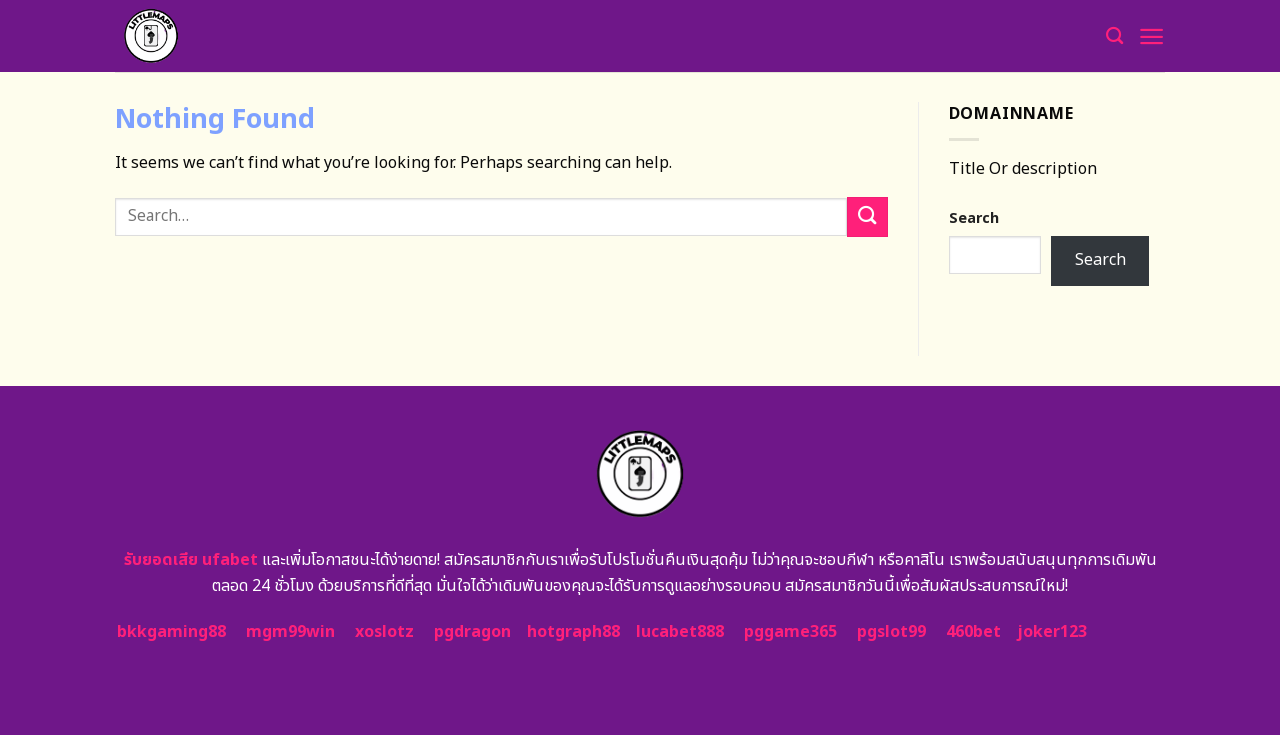 The image size is (1280, 735). Describe the element at coordinates (891, 632) in the screenshot. I see `pgslot99` at that location.